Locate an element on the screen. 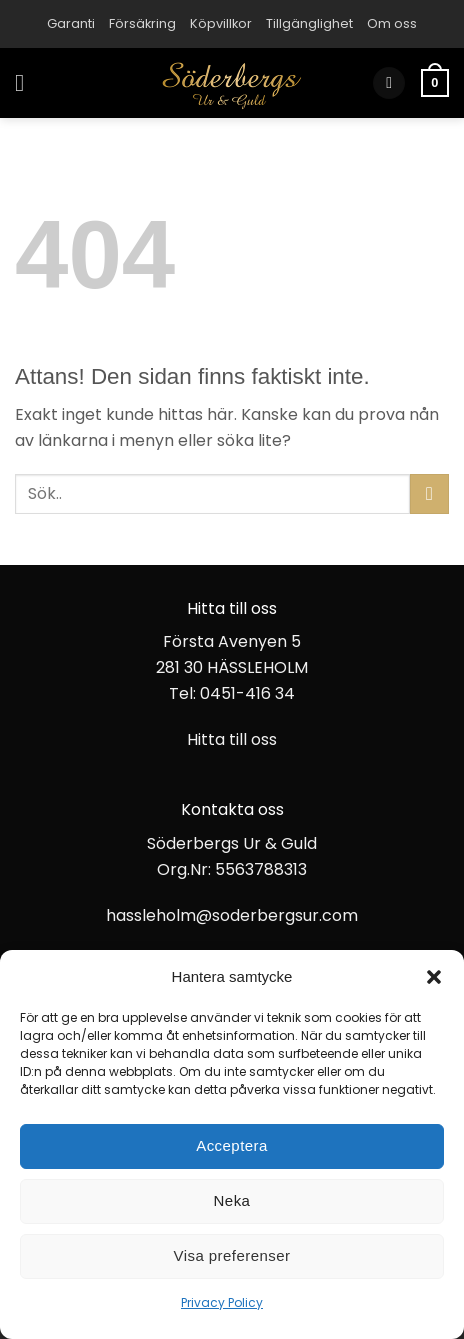  Om oss is located at coordinates (392, 23).